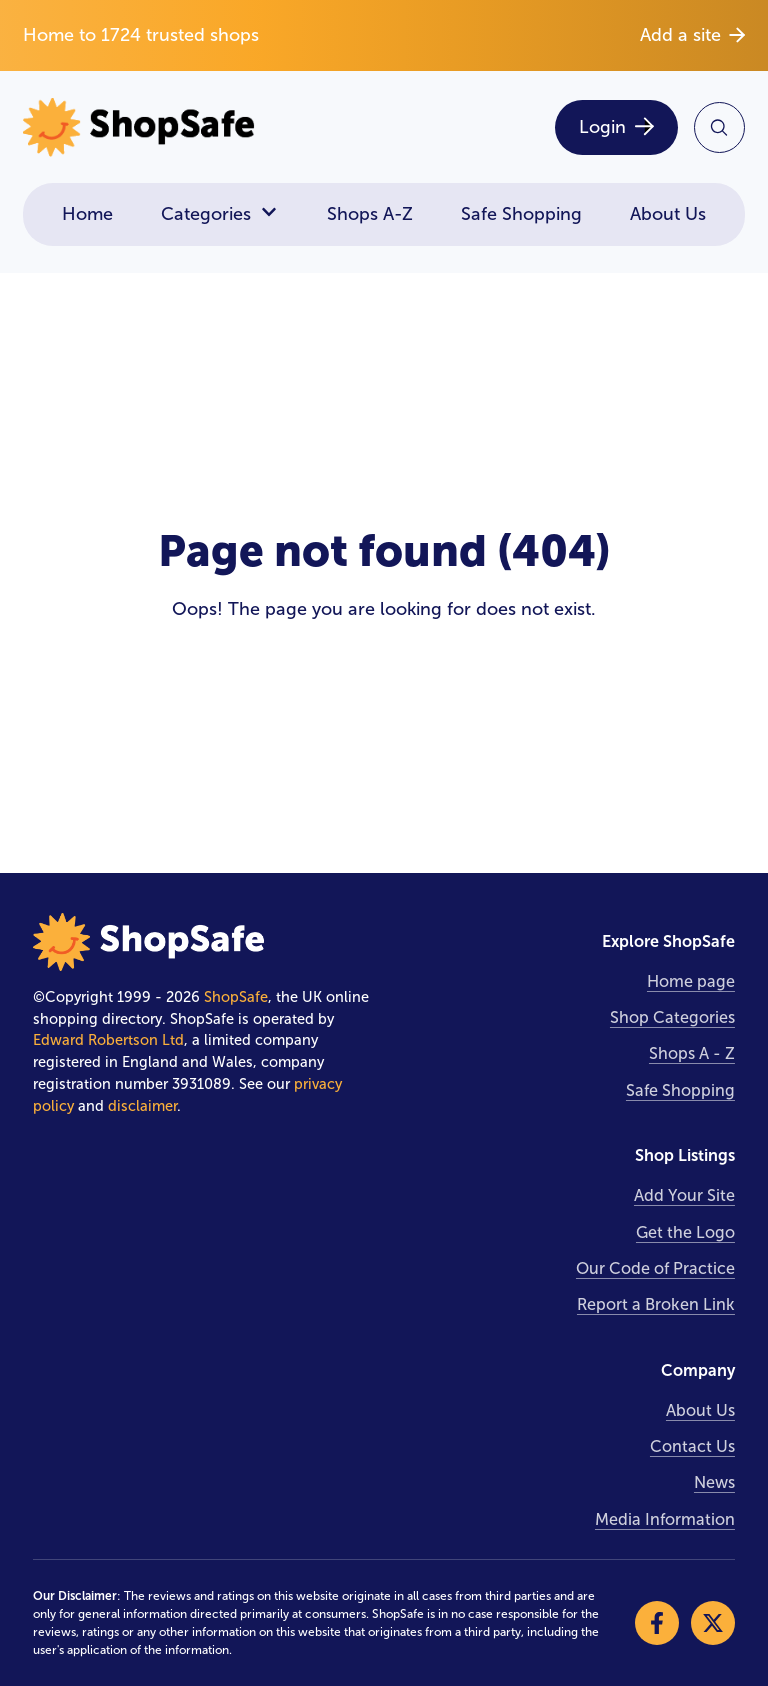 This screenshot has width=768, height=1686. I want to click on [Search Site], so click(719, 127).